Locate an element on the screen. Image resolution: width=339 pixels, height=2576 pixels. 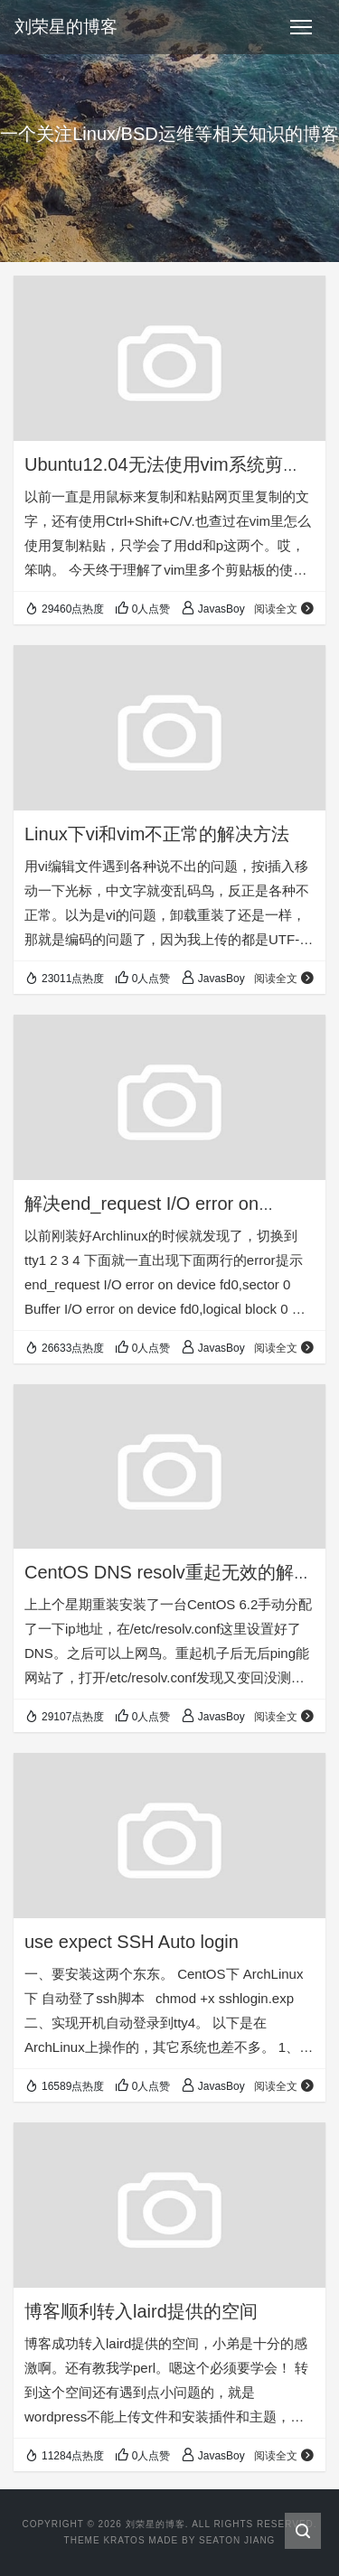
Linux下vi和vim不正常的解决方法 is located at coordinates (156, 834).